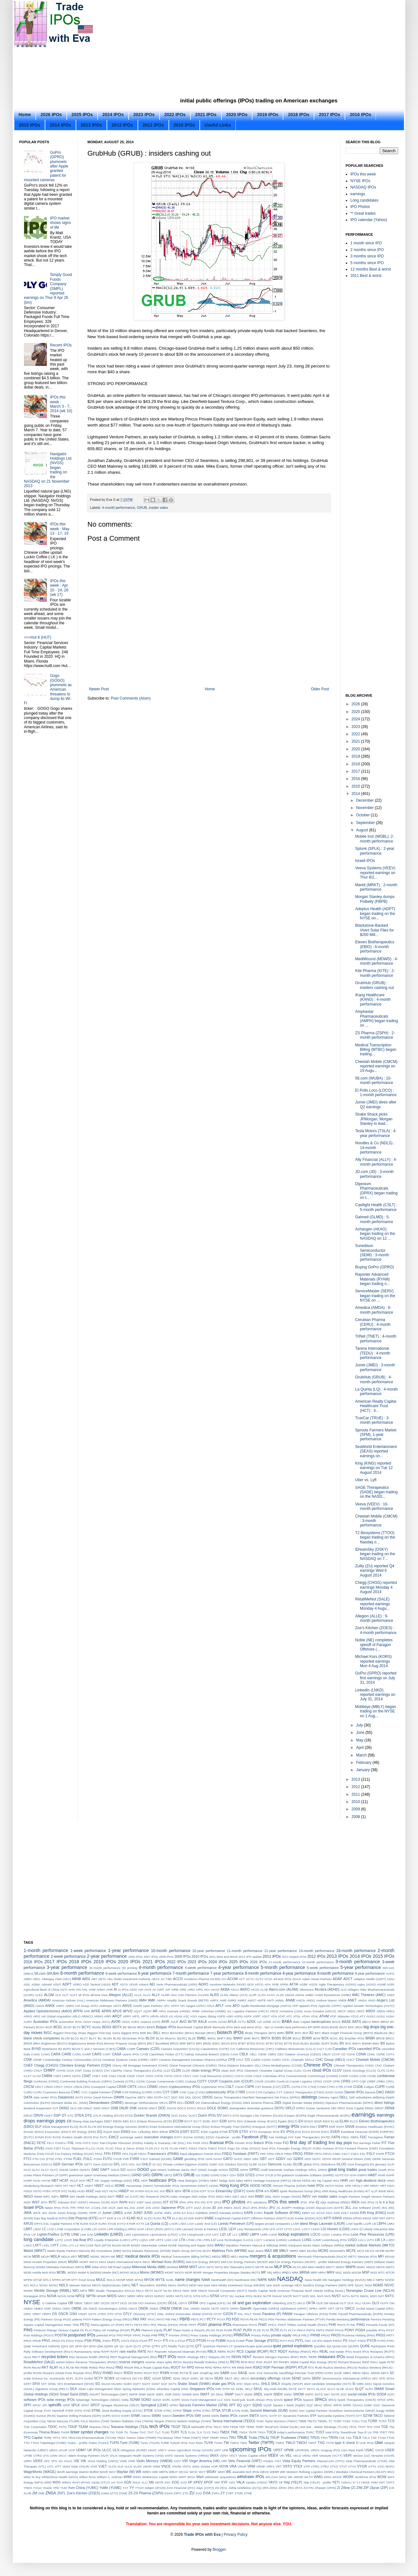 The width and height of the screenshot is (418, 2576). Describe the element at coordinates (303, 2059) in the screenshot. I see `Chamath SPACs` at that location.